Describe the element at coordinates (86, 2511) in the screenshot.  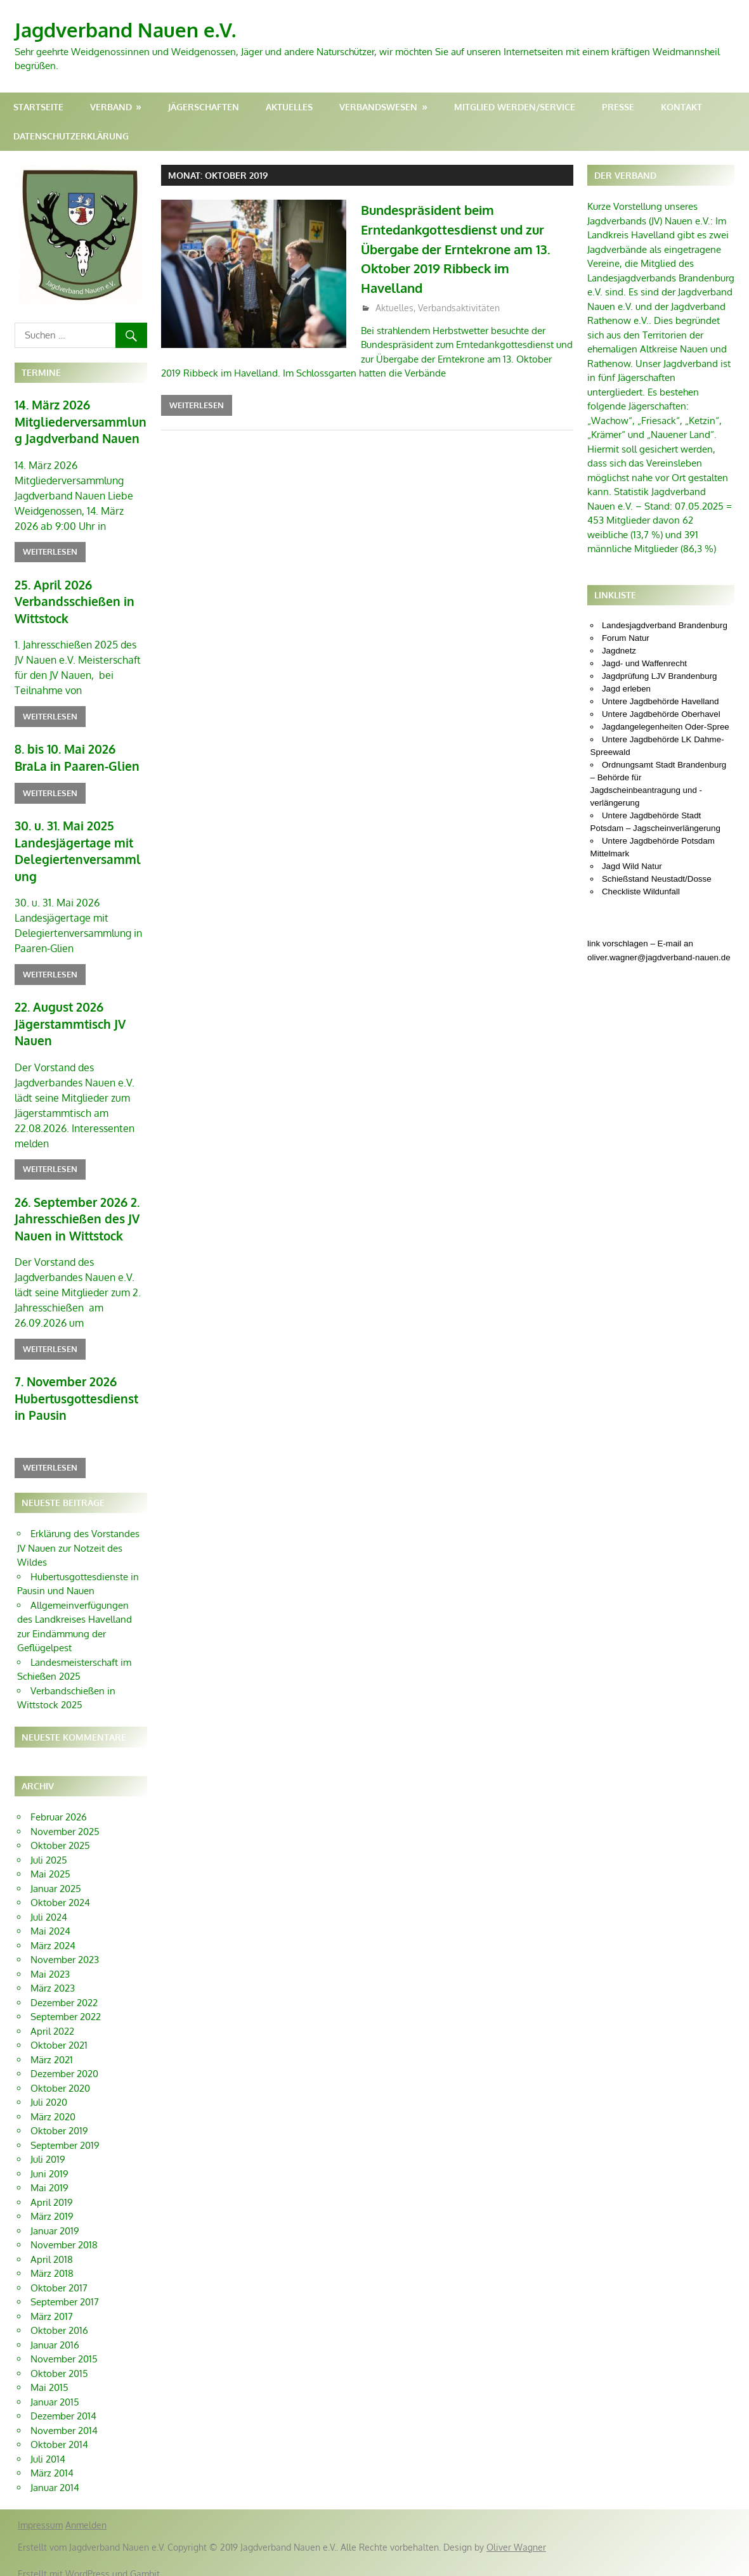
I see `Anmelden` at that location.